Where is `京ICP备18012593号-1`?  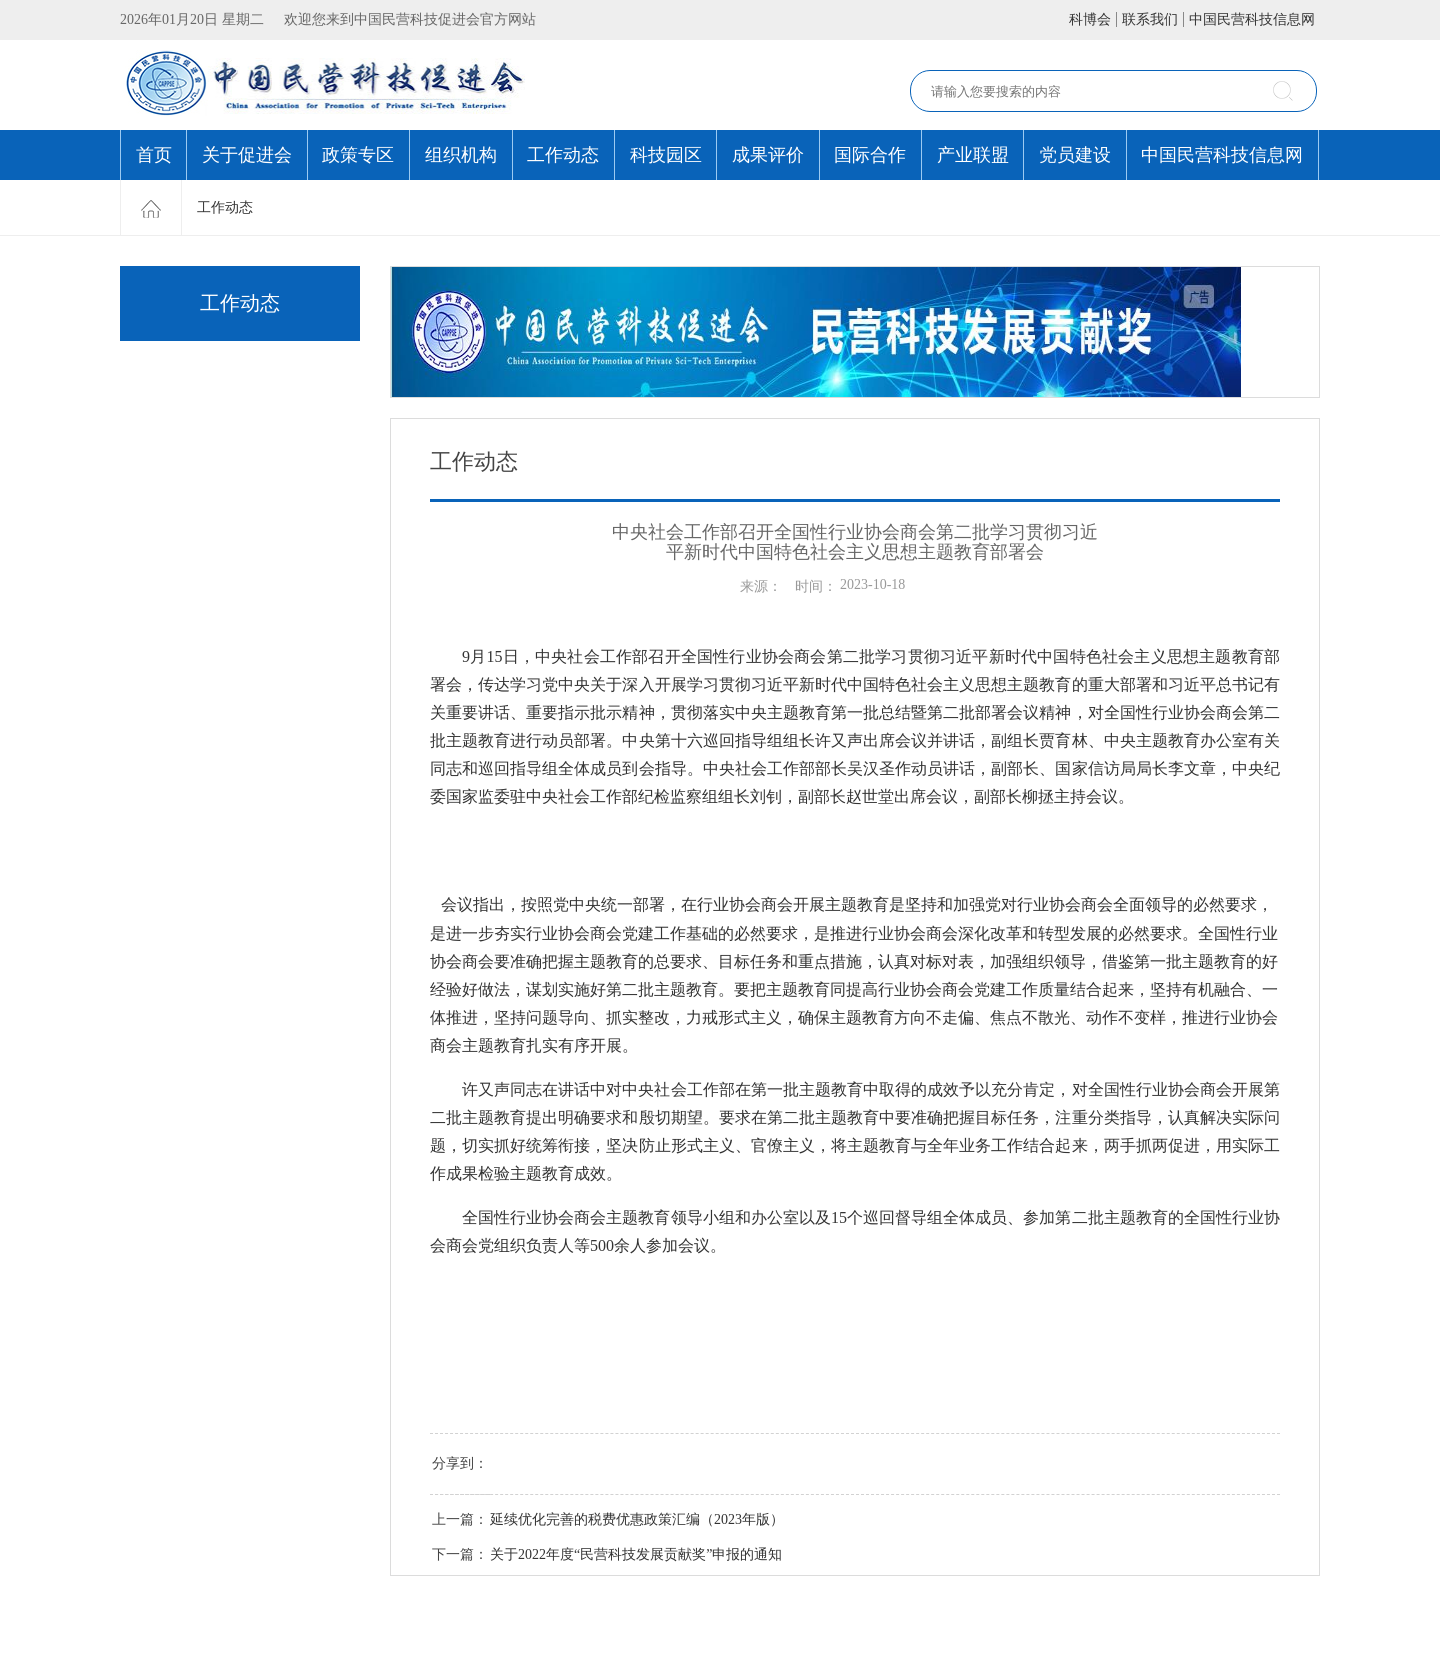
京ICP备18012593号-1 is located at coordinates (262, 1641).